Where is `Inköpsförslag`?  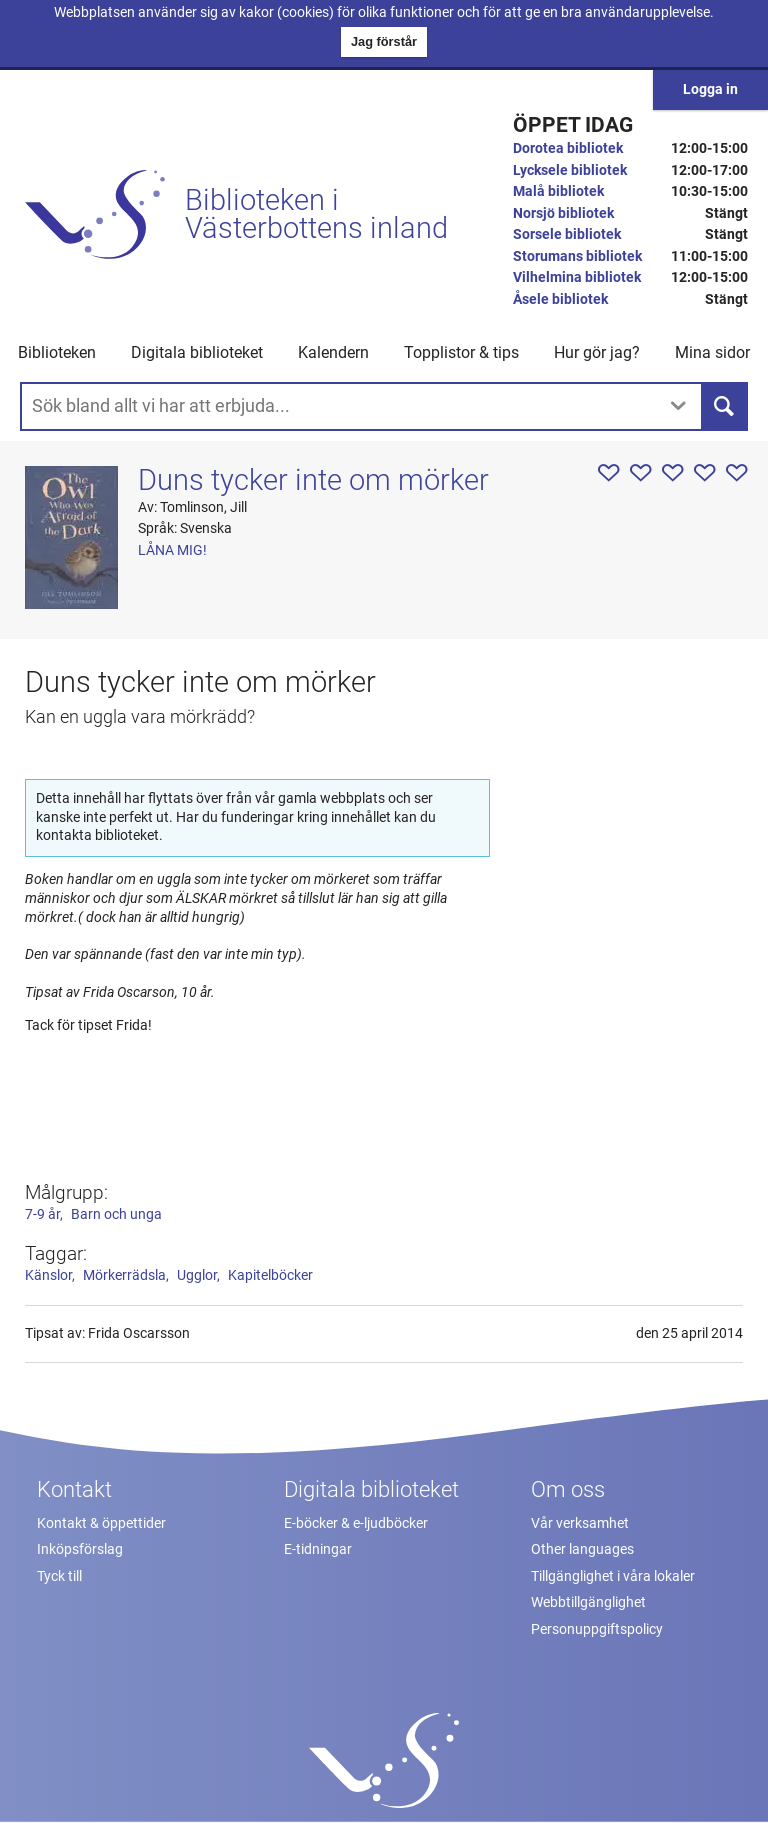
Inköpsförslag is located at coordinates (80, 1549).